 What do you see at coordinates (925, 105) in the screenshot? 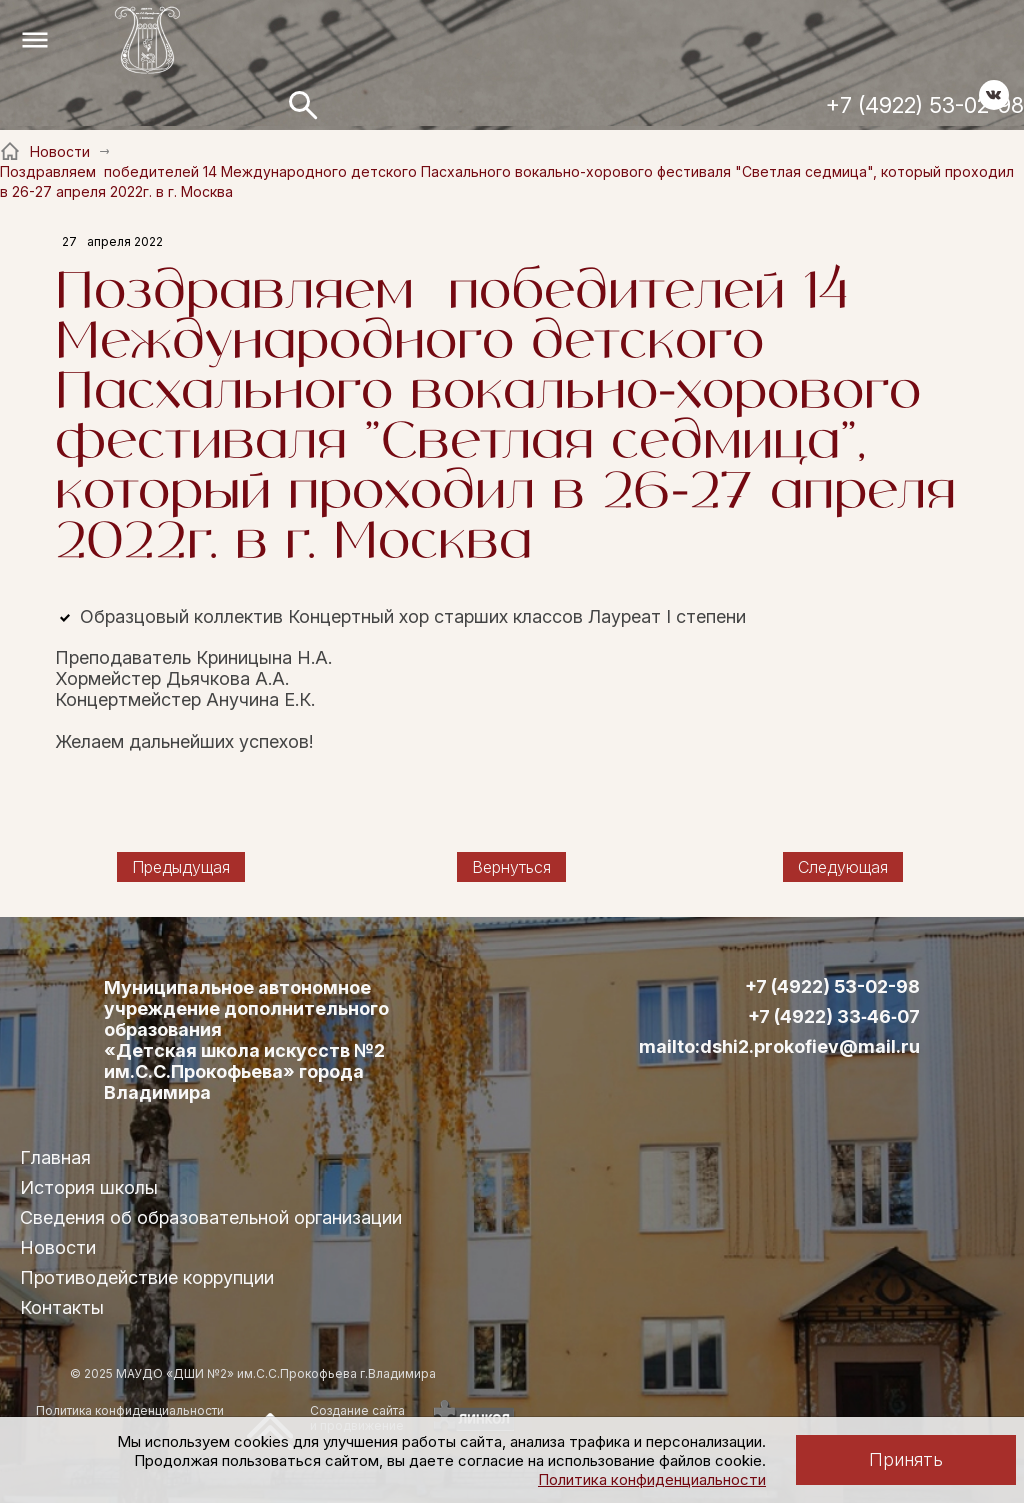
I see `+7 (4922) 53-02-98` at bounding box center [925, 105].